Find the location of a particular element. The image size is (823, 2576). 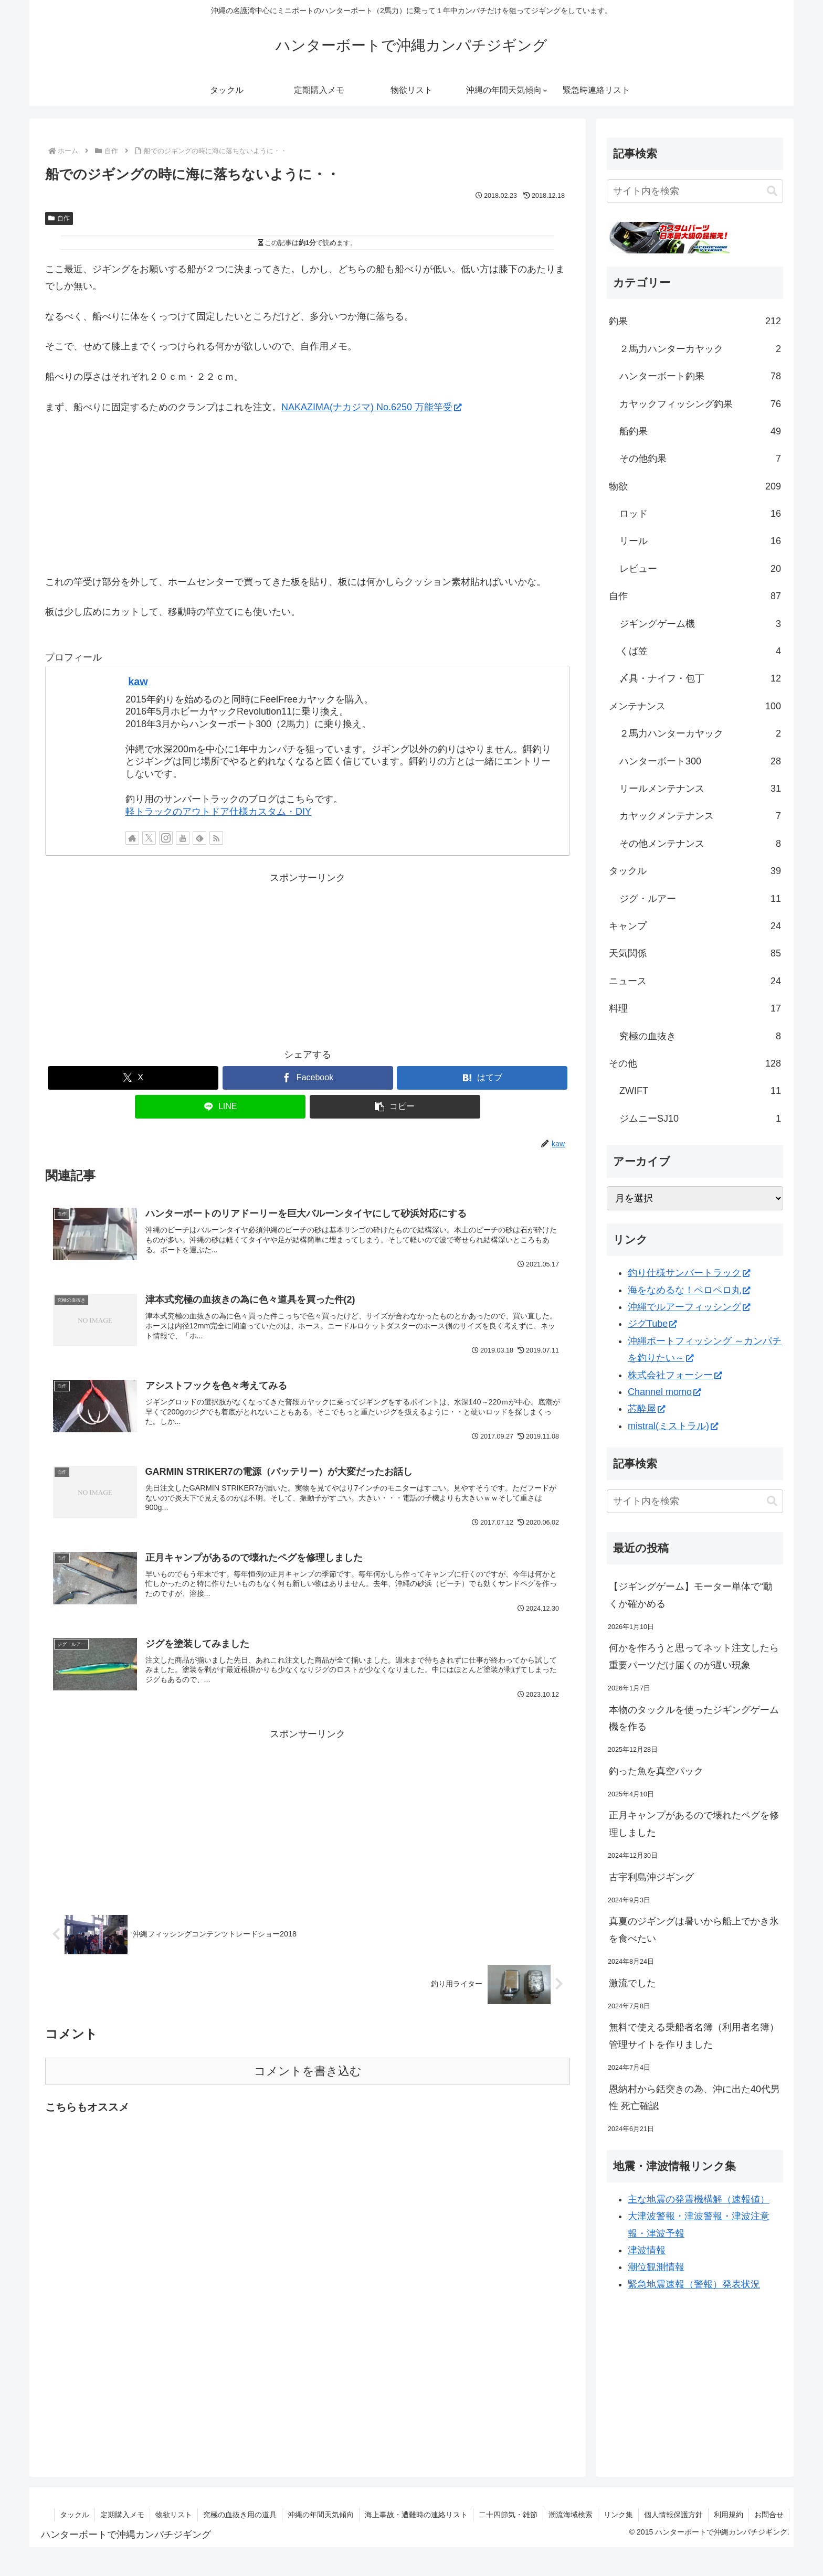

真夏のジギングは暑いから船上でかき氷を食べたい is located at coordinates (694, 1929).